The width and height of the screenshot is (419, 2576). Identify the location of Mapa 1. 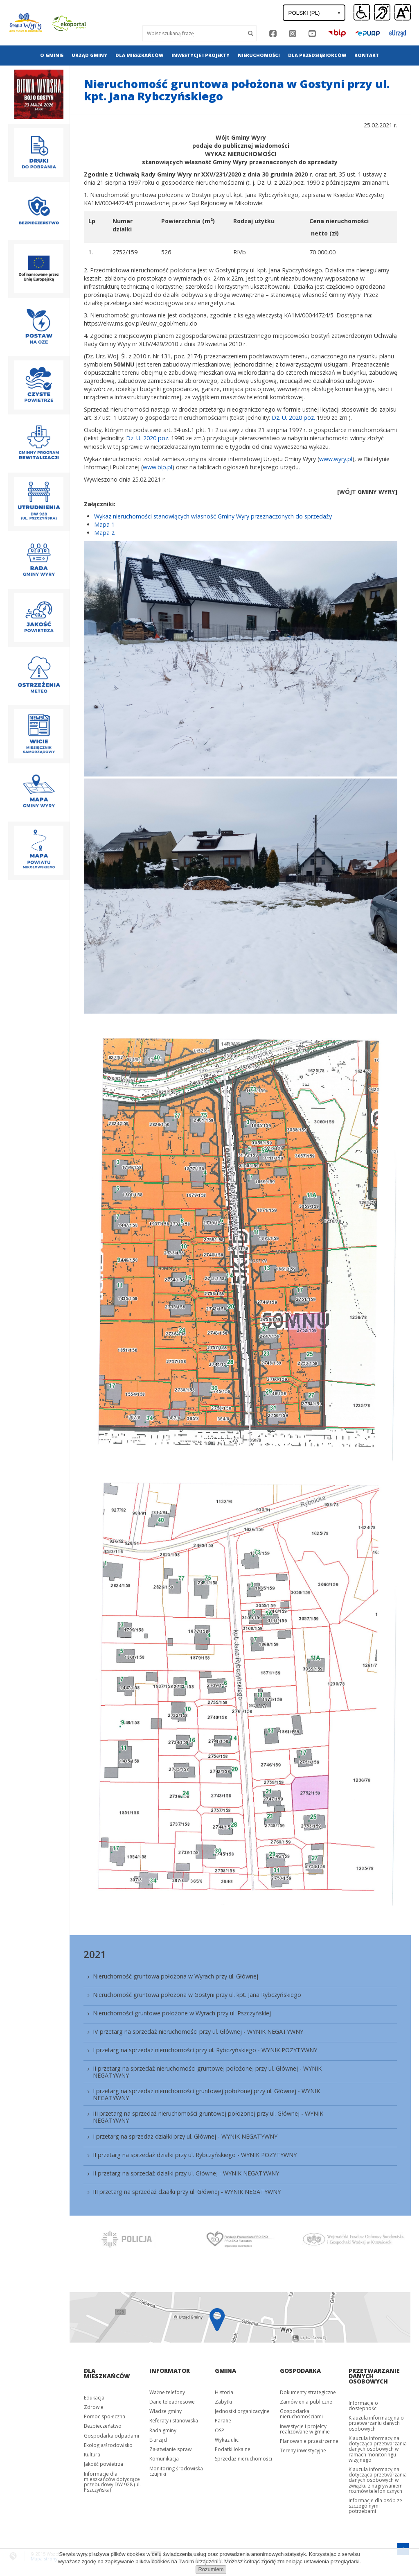
(104, 524).